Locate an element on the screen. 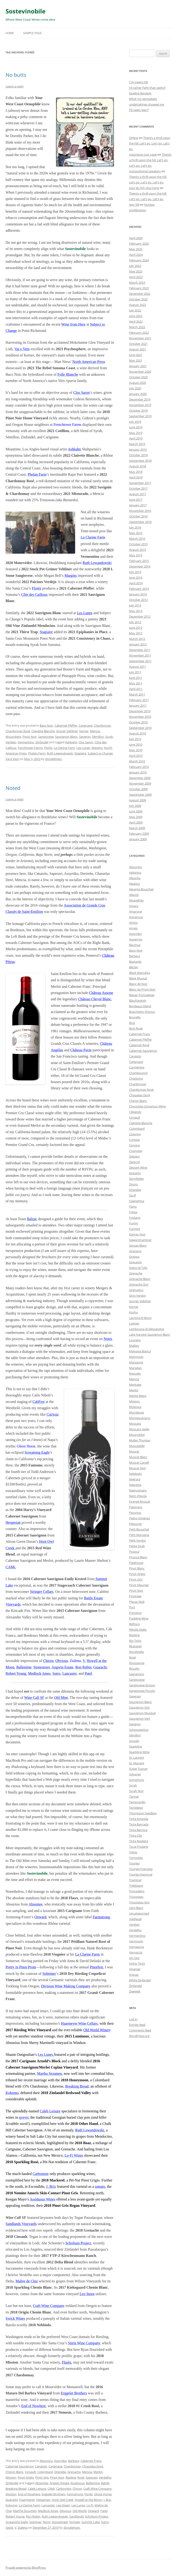 This screenshot has width=178, height=2576. Deckrot is located at coordinates (134, 1162).